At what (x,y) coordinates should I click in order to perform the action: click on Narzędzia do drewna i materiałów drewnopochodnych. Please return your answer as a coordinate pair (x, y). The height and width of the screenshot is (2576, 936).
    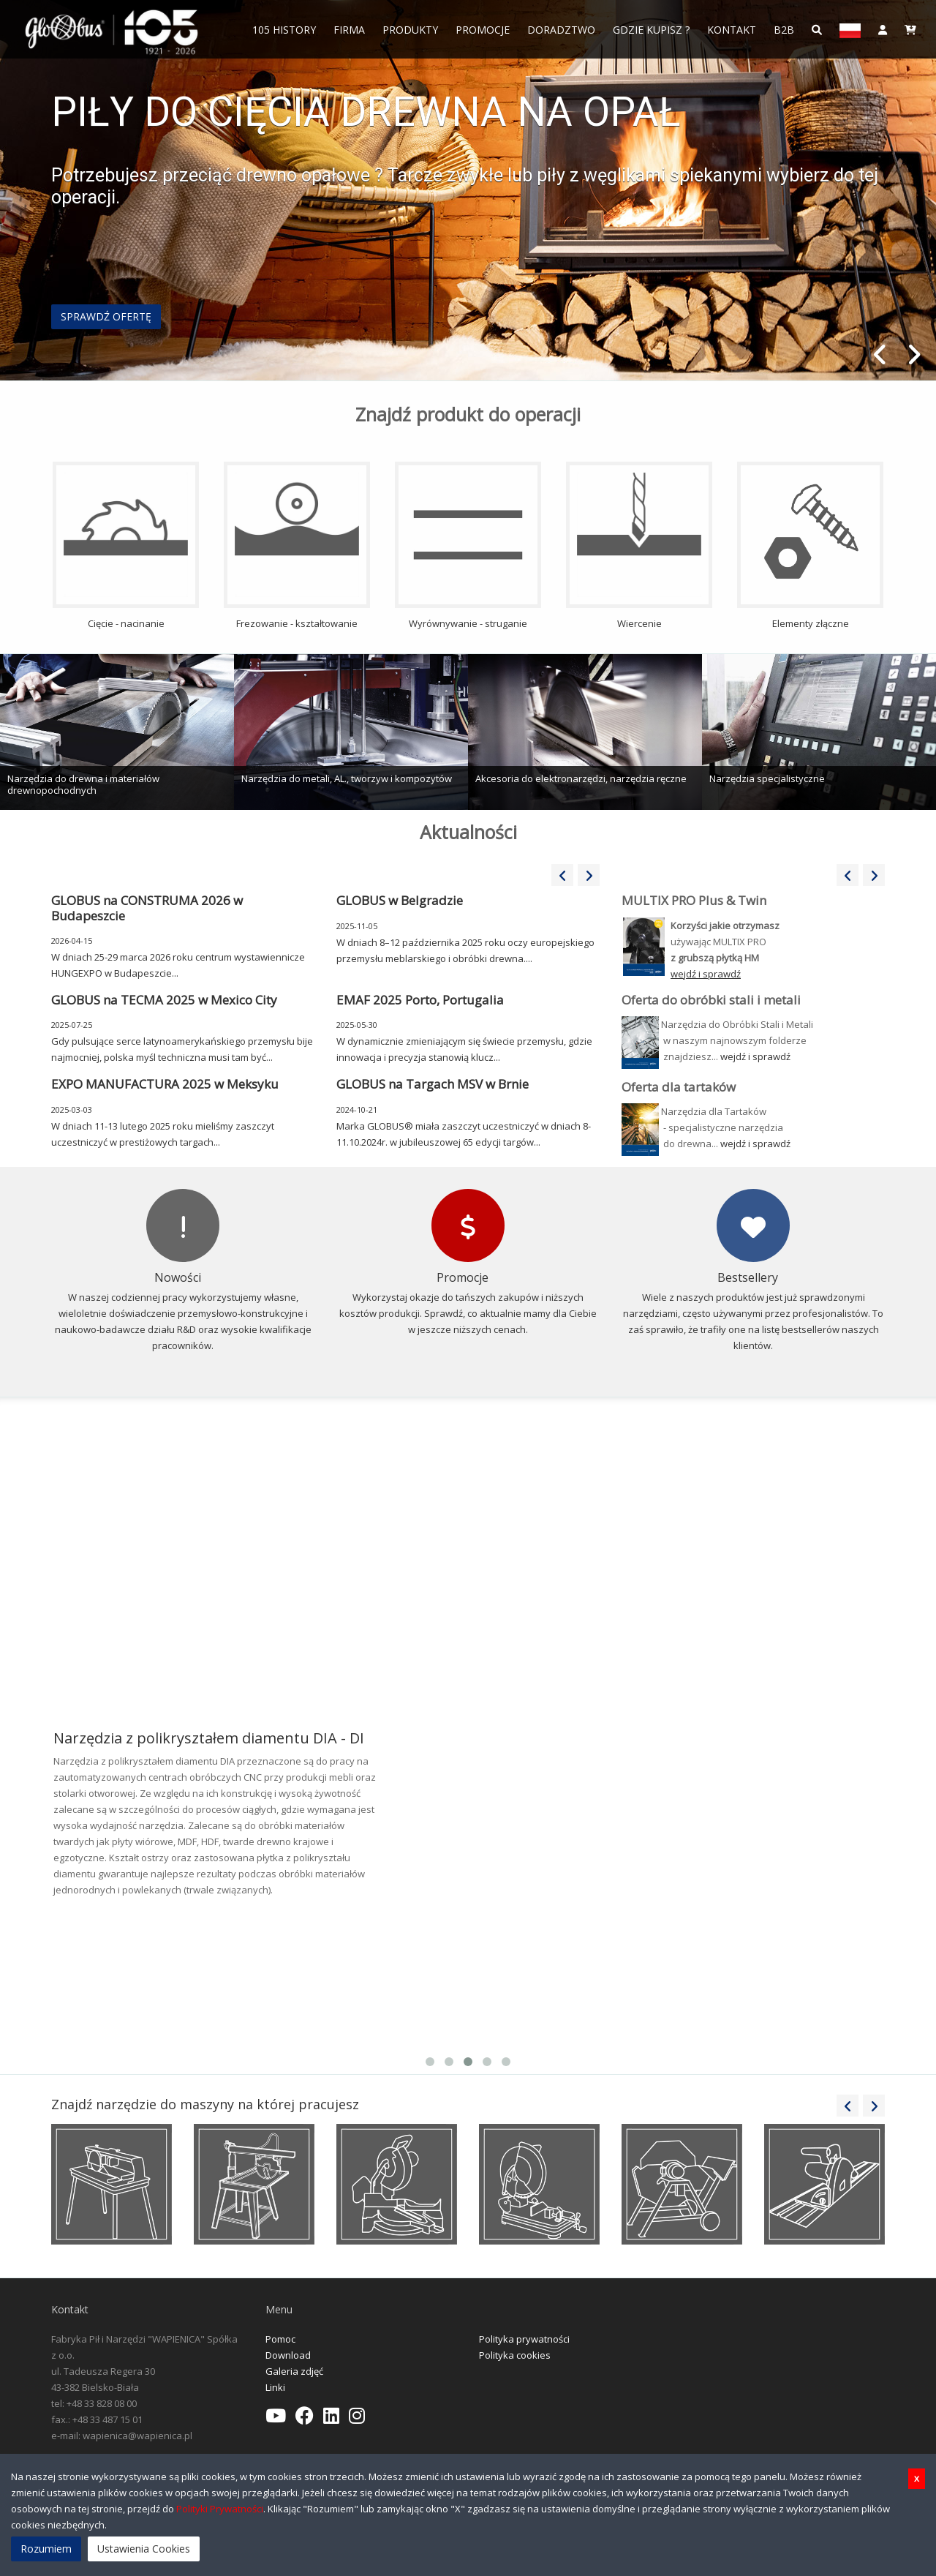
    Looking at the image, I should click on (83, 784).